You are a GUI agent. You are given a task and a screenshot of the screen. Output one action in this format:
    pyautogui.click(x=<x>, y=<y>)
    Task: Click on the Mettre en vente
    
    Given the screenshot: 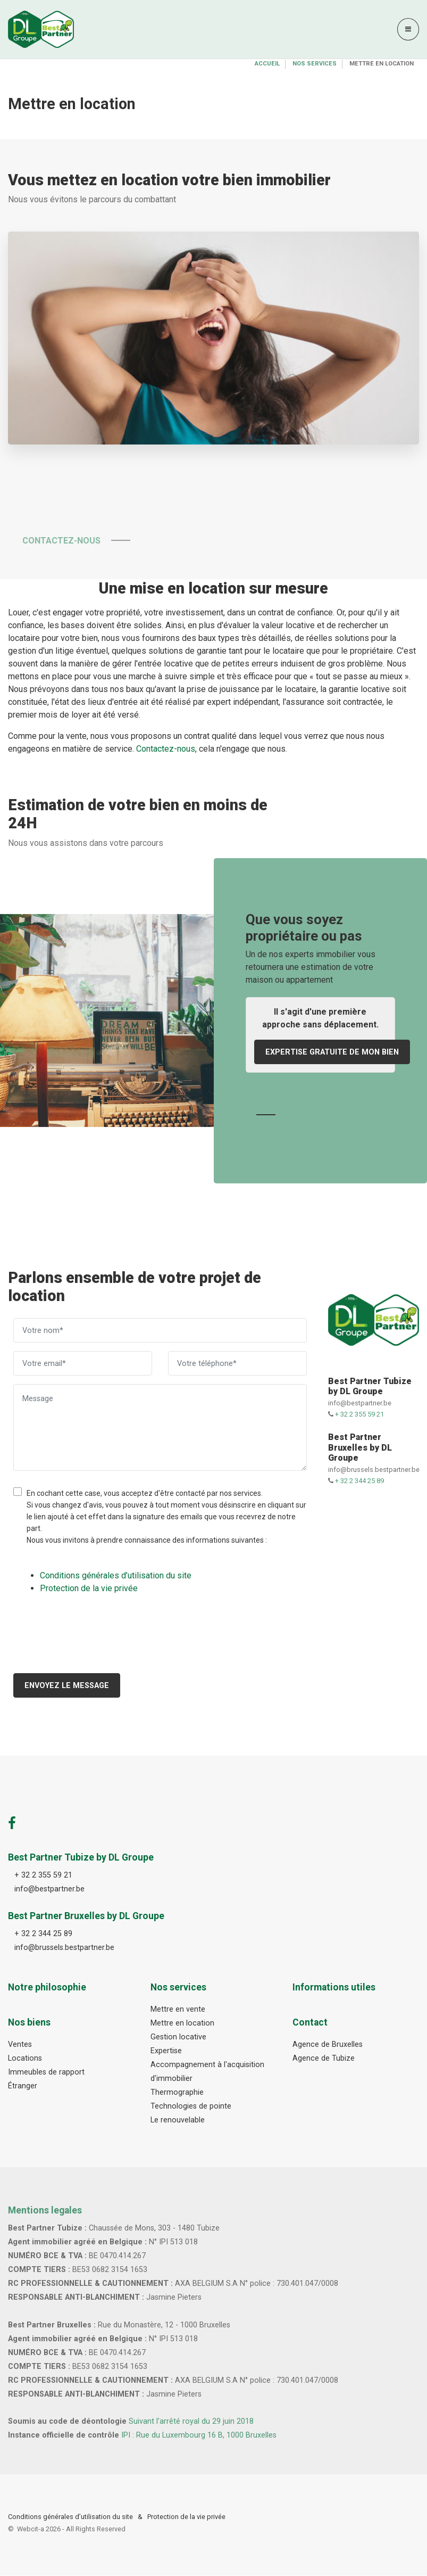 What is the action you would take?
    pyautogui.click(x=177, y=2009)
    